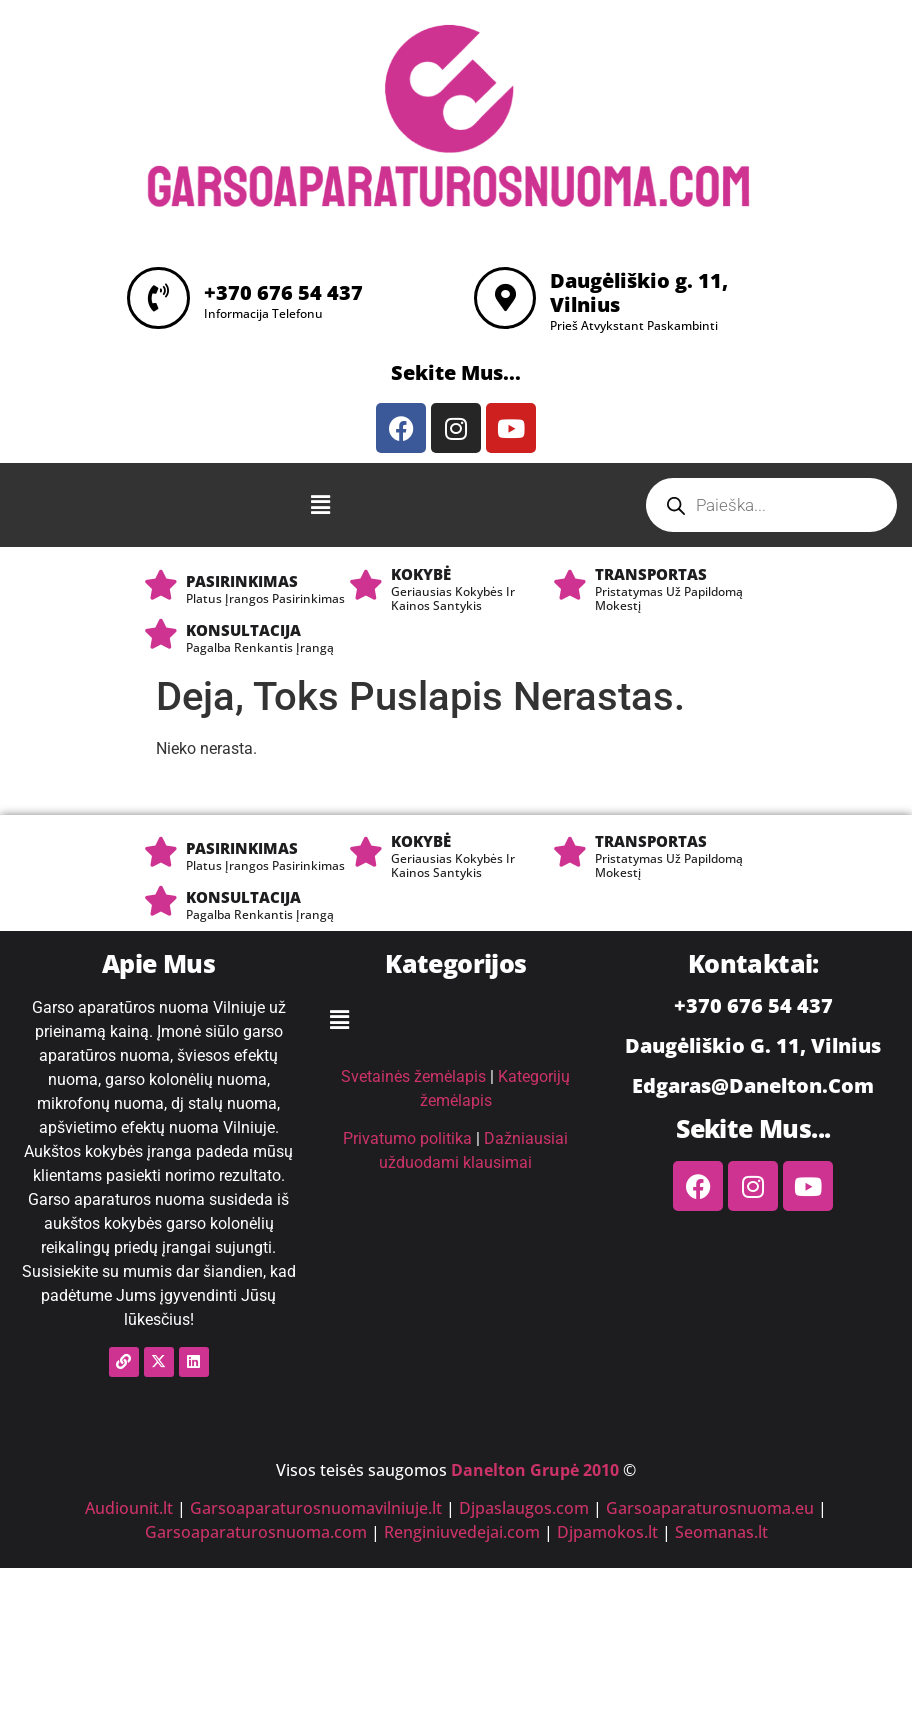  Describe the element at coordinates (256, 1532) in the screenshot. I see `Garsoaparaturosnuoma.com` at that location.